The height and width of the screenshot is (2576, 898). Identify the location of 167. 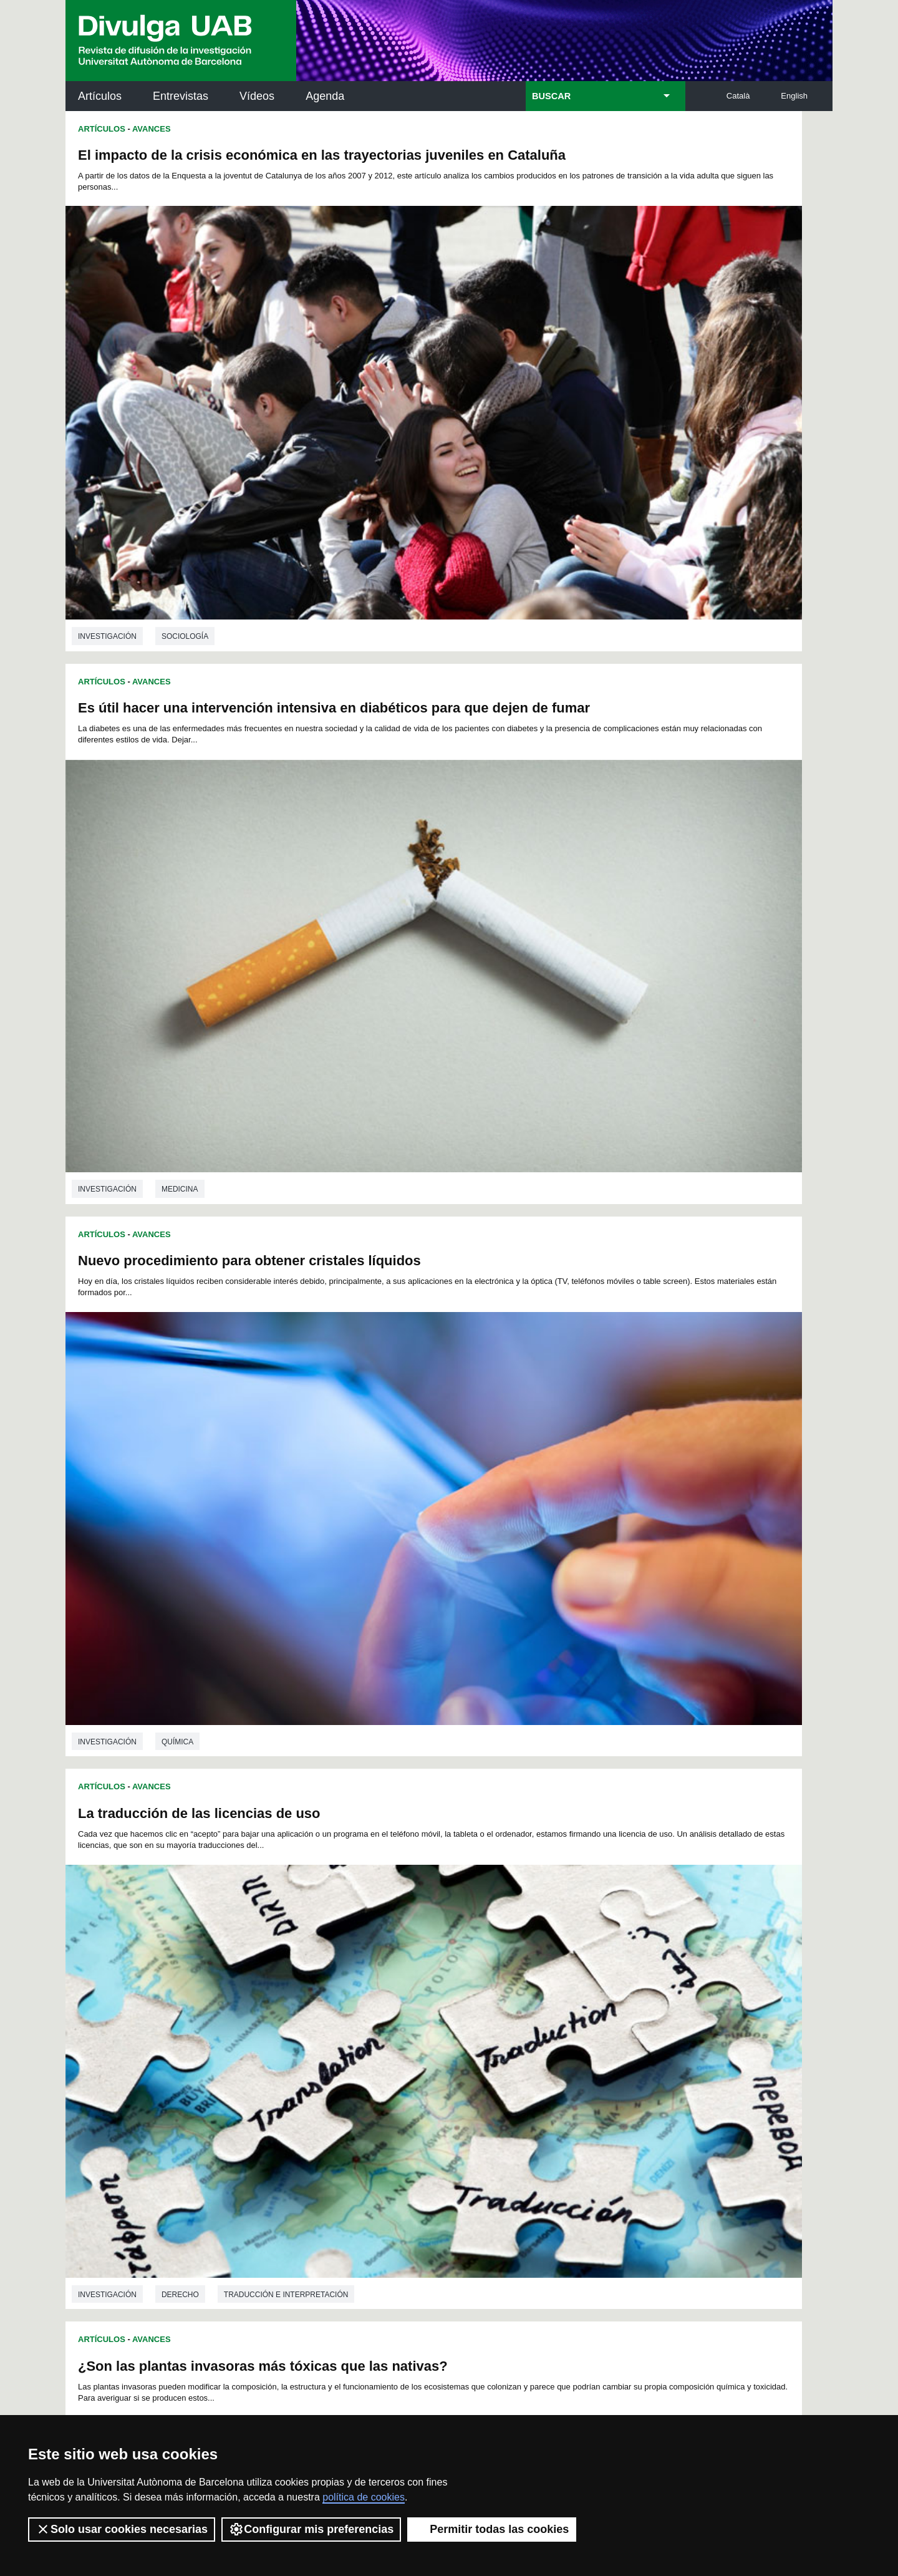
(625, 2041).